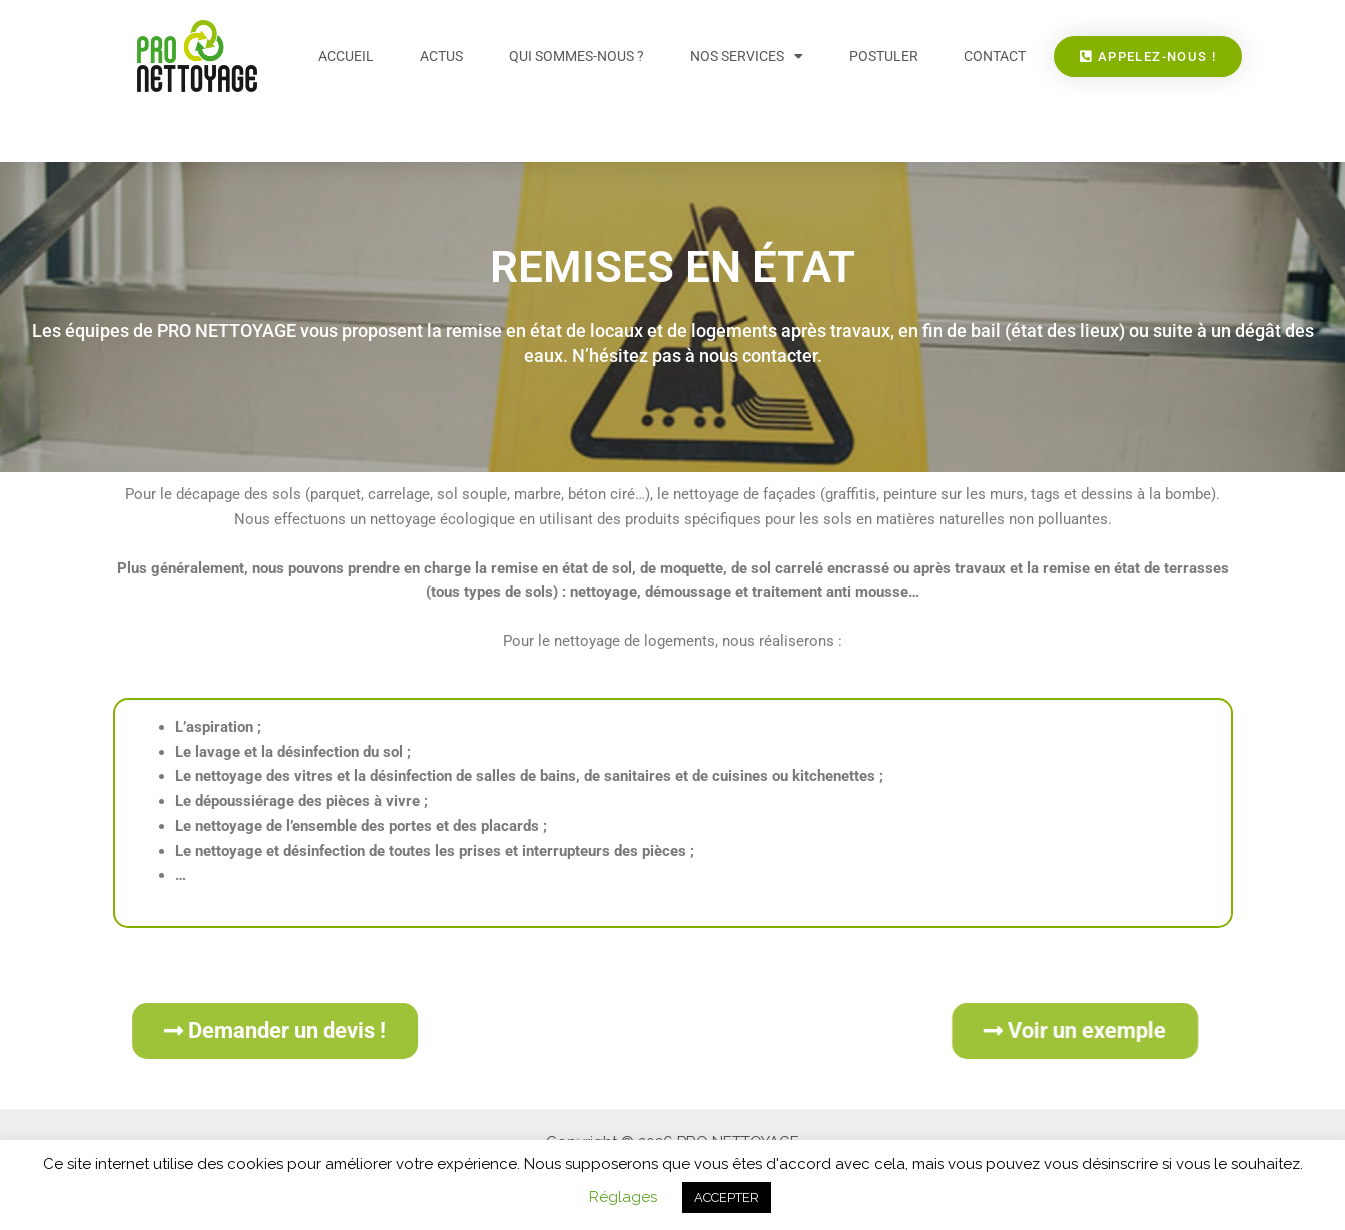 The width and height of the screenshot is (1345, 1230). Describe the element at coordinates (623, 1197) in the screenshot. I see `Réglages [button]` at that location.